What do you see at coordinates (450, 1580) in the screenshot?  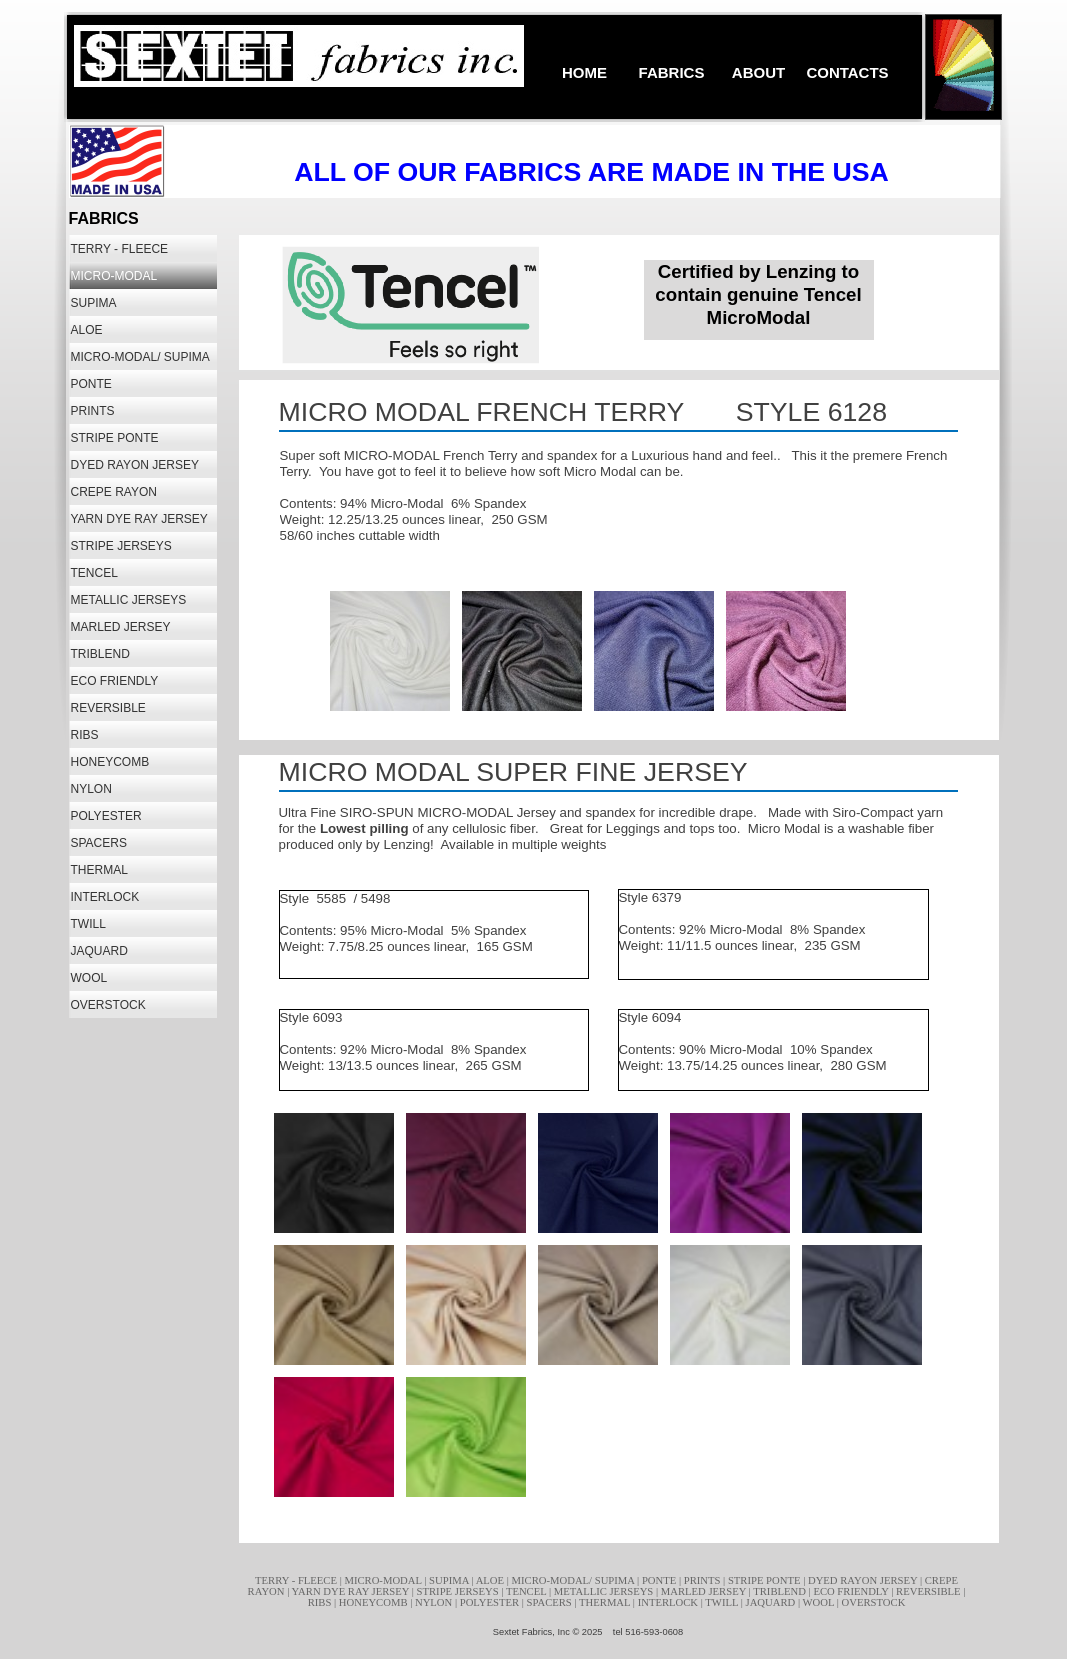 I see `SUPIMA` at bounding box center [450, 1580].